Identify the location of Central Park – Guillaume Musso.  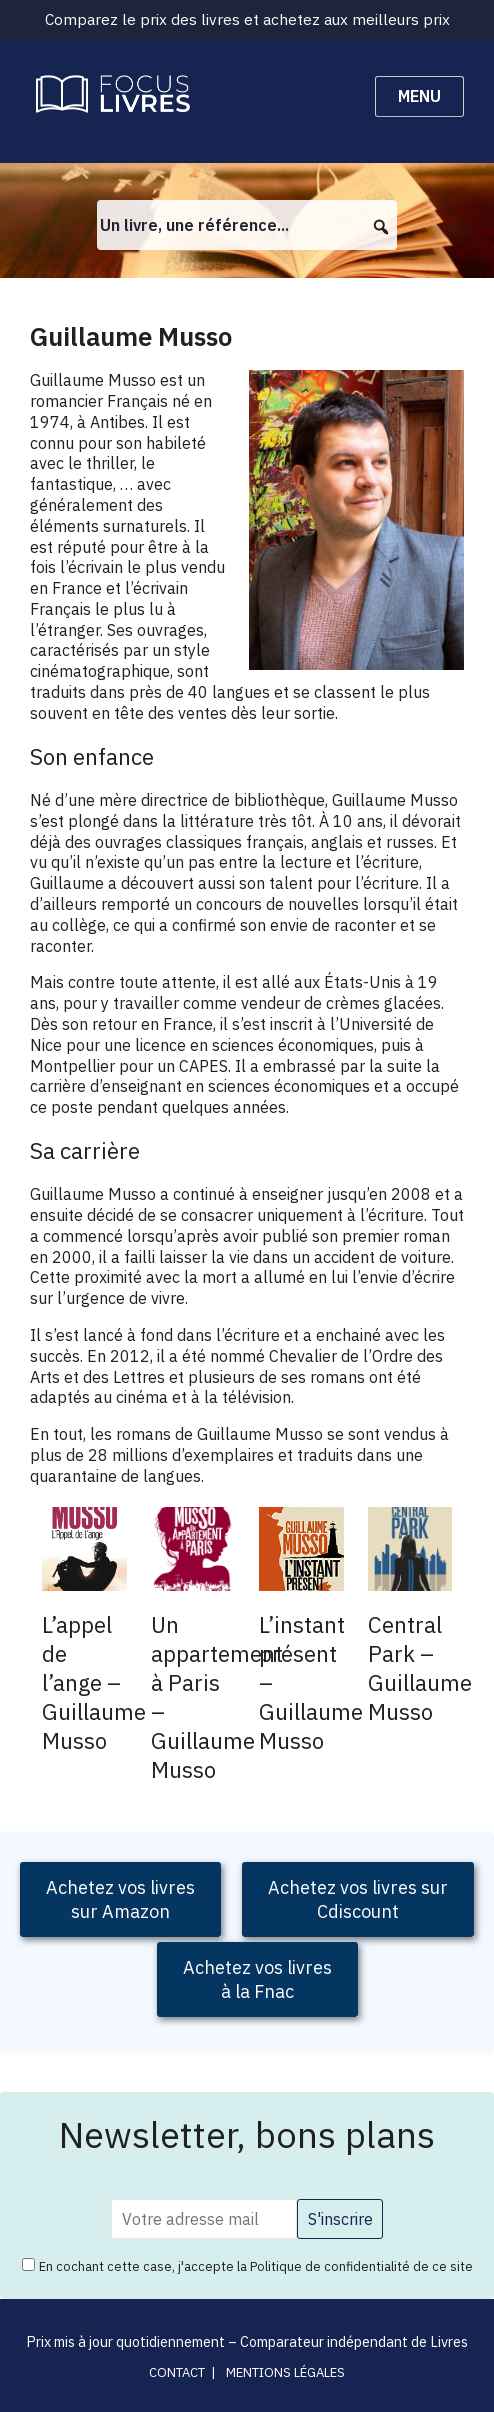
(420, 1668).